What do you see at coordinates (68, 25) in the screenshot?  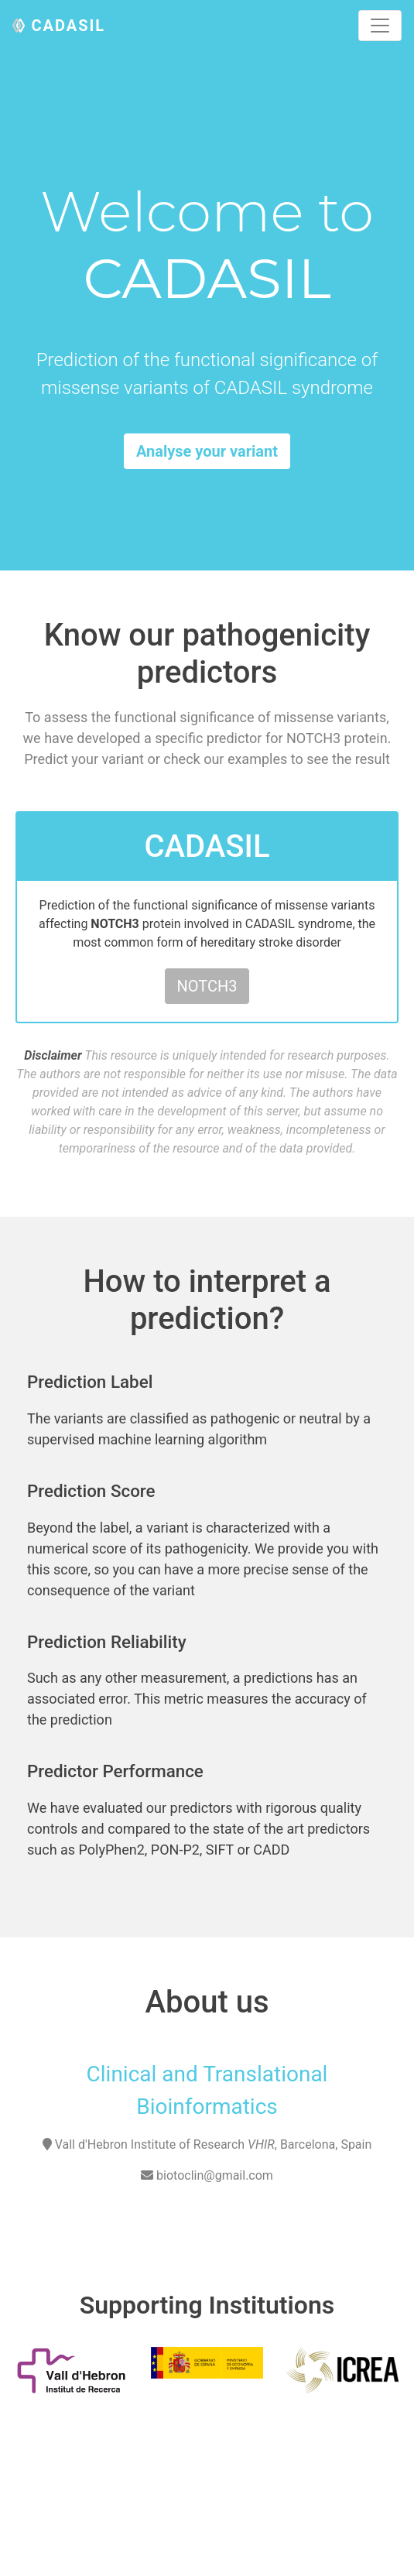 I see `CADASIL` at bounding box center [68, 25].